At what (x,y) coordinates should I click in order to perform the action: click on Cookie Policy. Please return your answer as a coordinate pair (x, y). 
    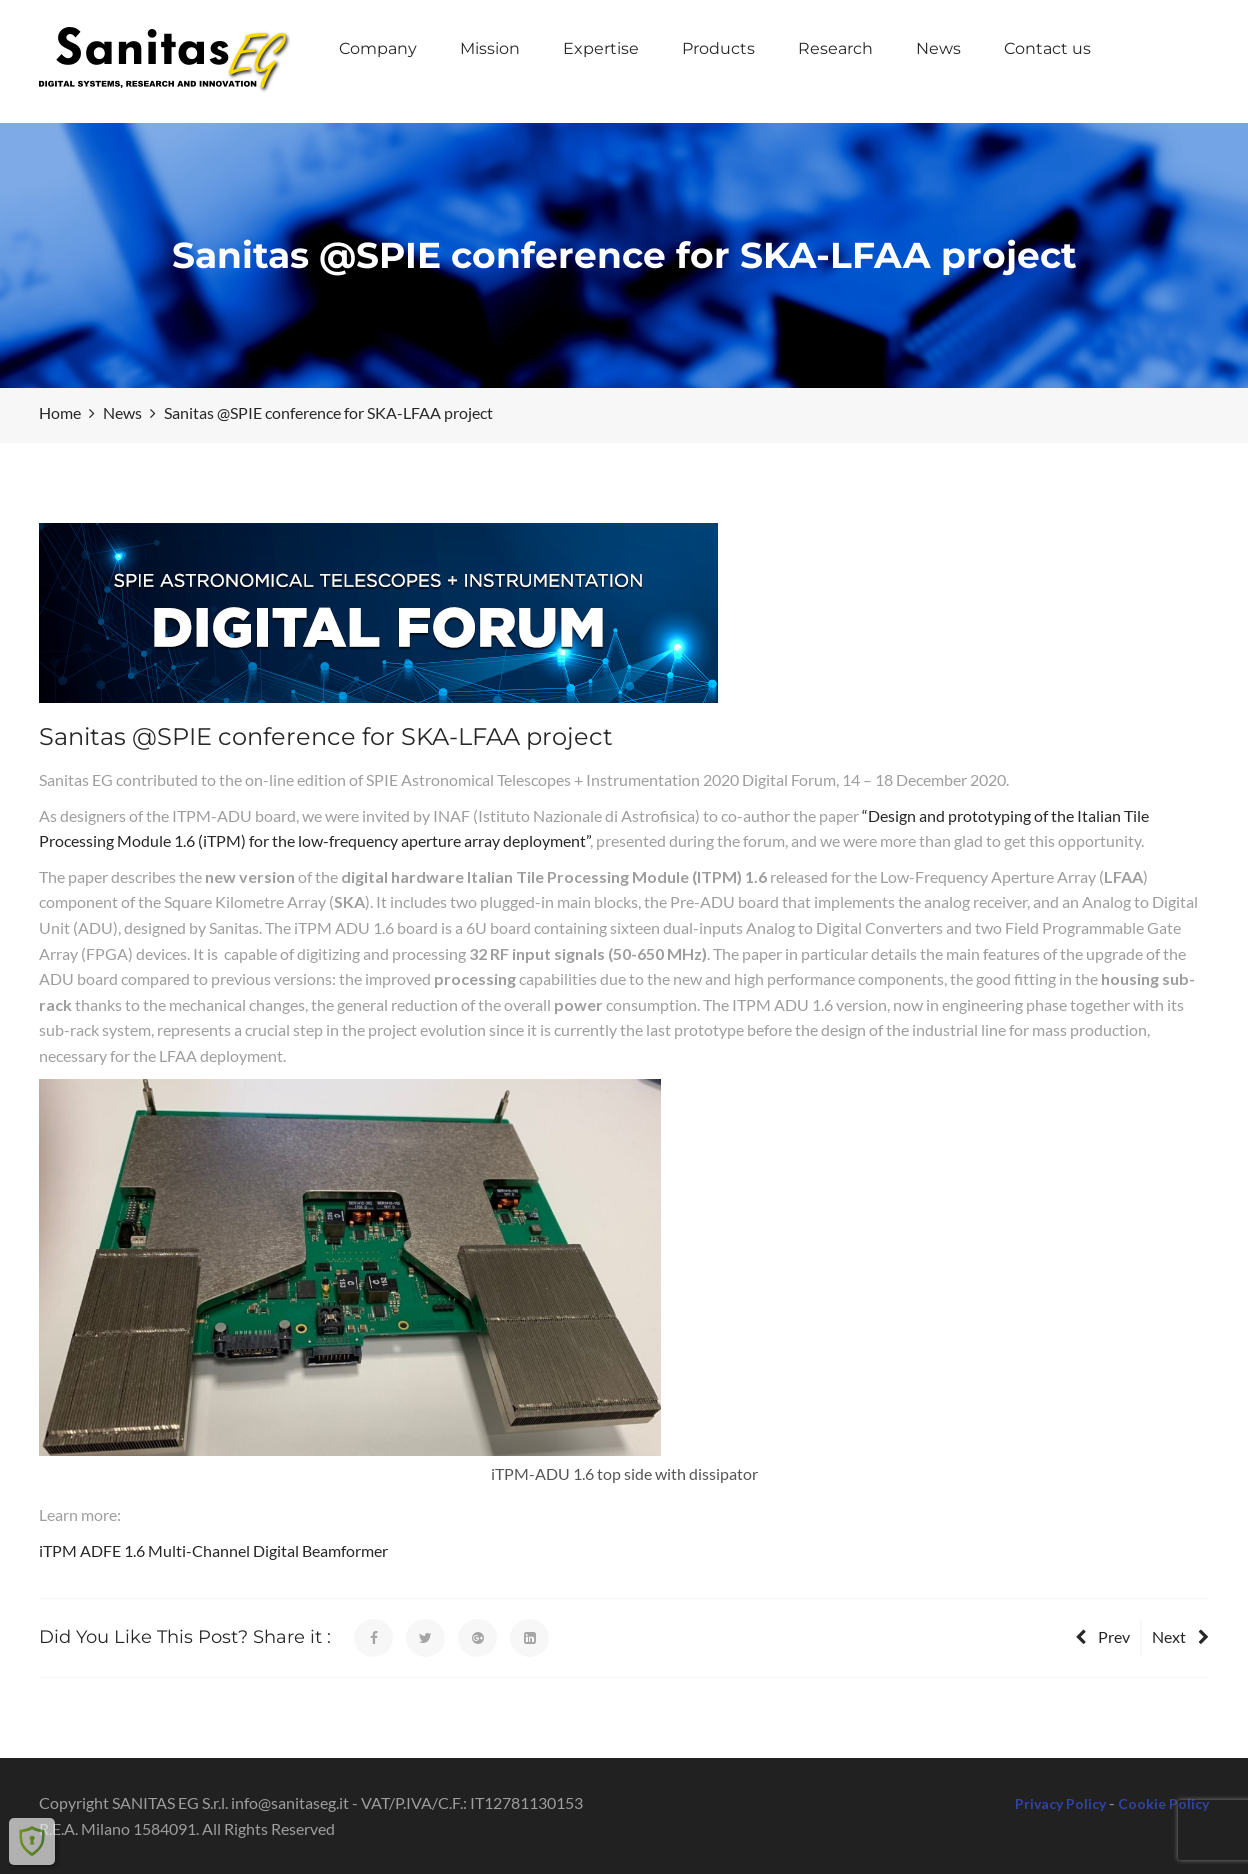
    Looking at the image, I should click on (1163, 1803).